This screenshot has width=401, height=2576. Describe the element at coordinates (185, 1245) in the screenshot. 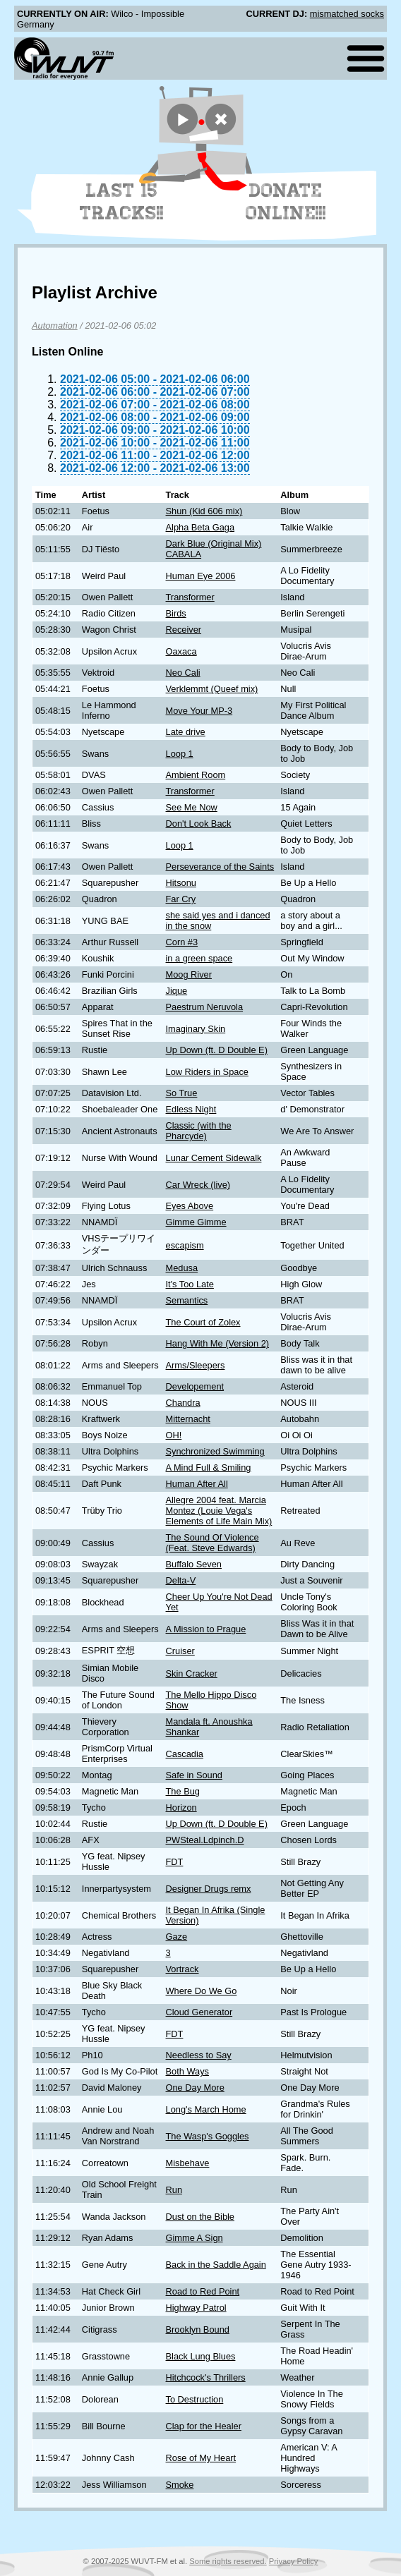

I see `escapism` at that location.